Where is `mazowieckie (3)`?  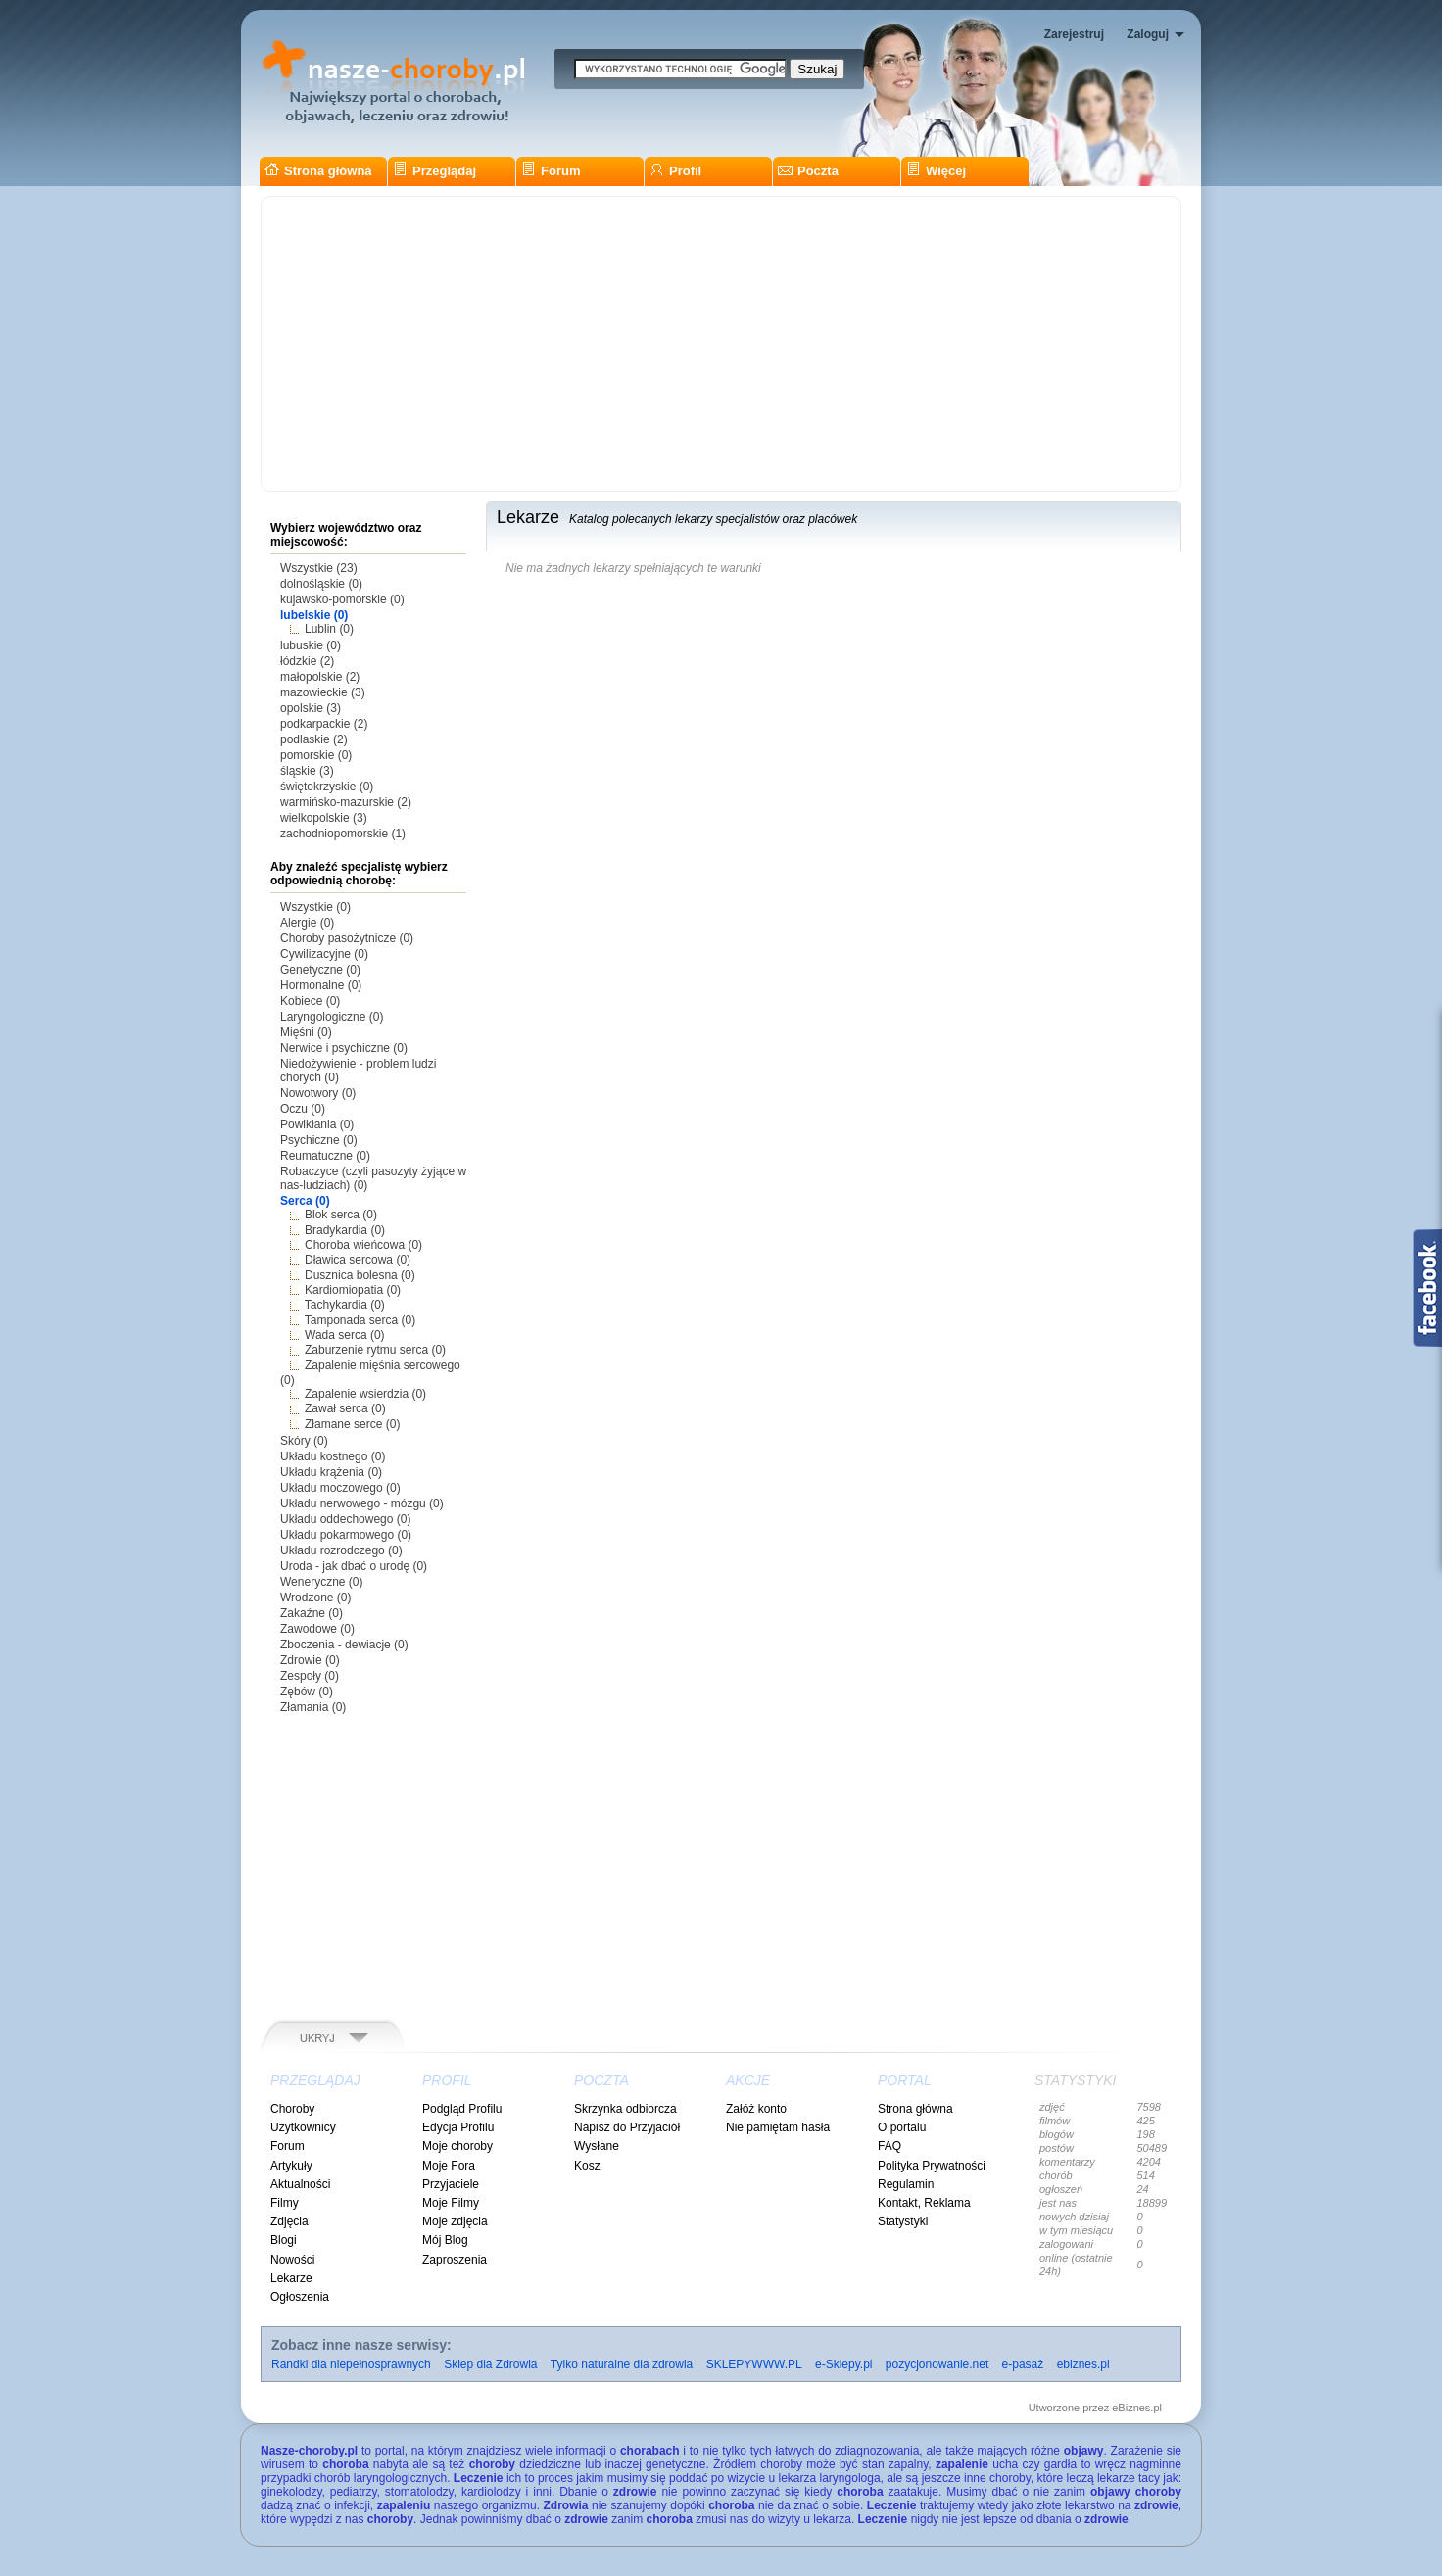 mazowieckie (3) is located at coordinates (322, 692).